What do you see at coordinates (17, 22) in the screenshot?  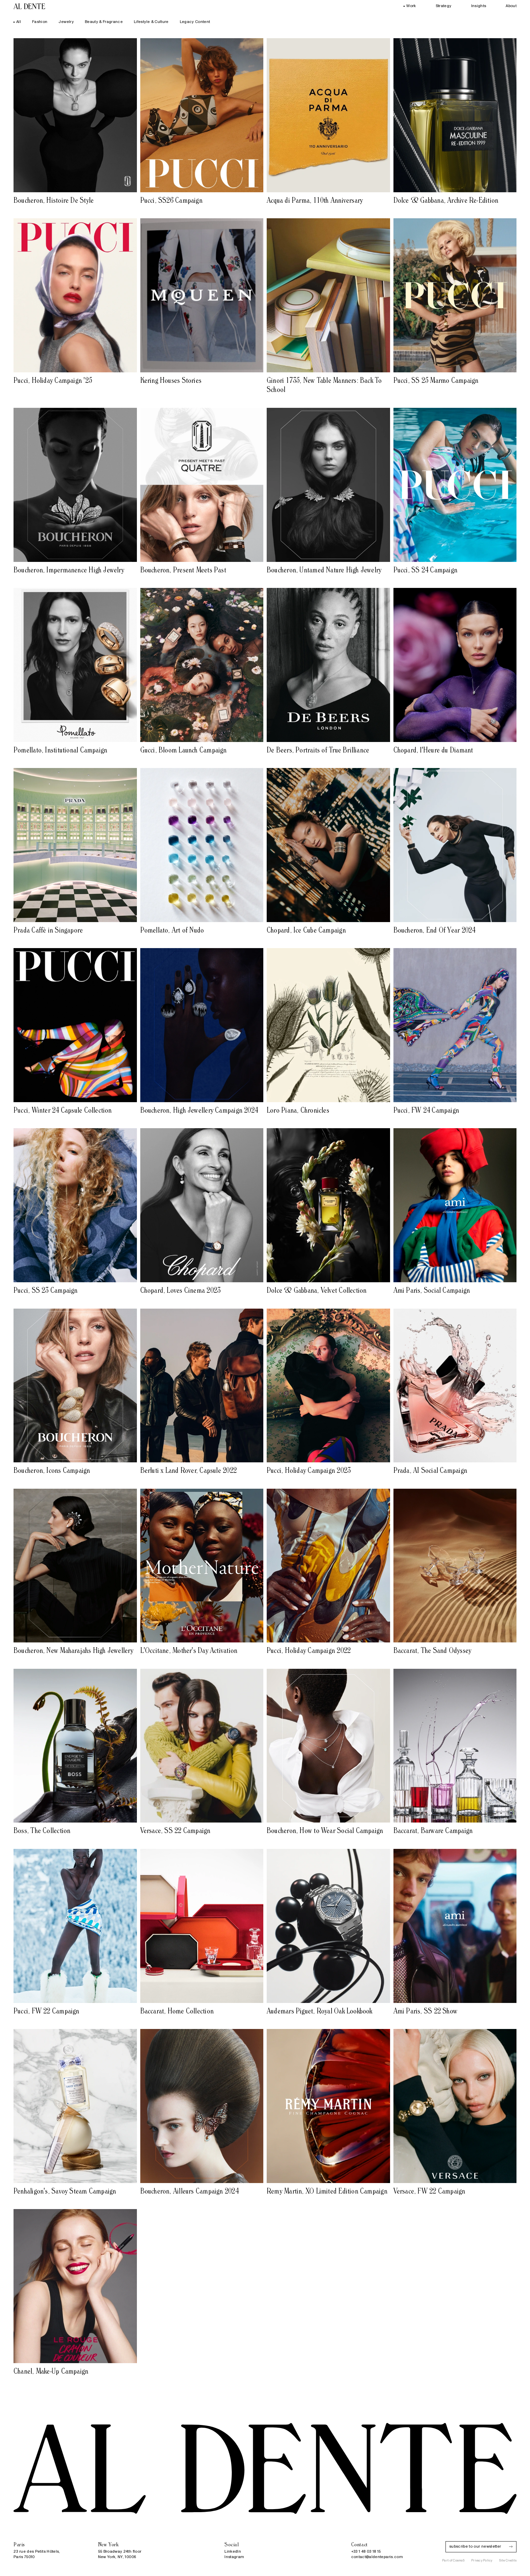 I see `All` at bounding box center [17, 22].